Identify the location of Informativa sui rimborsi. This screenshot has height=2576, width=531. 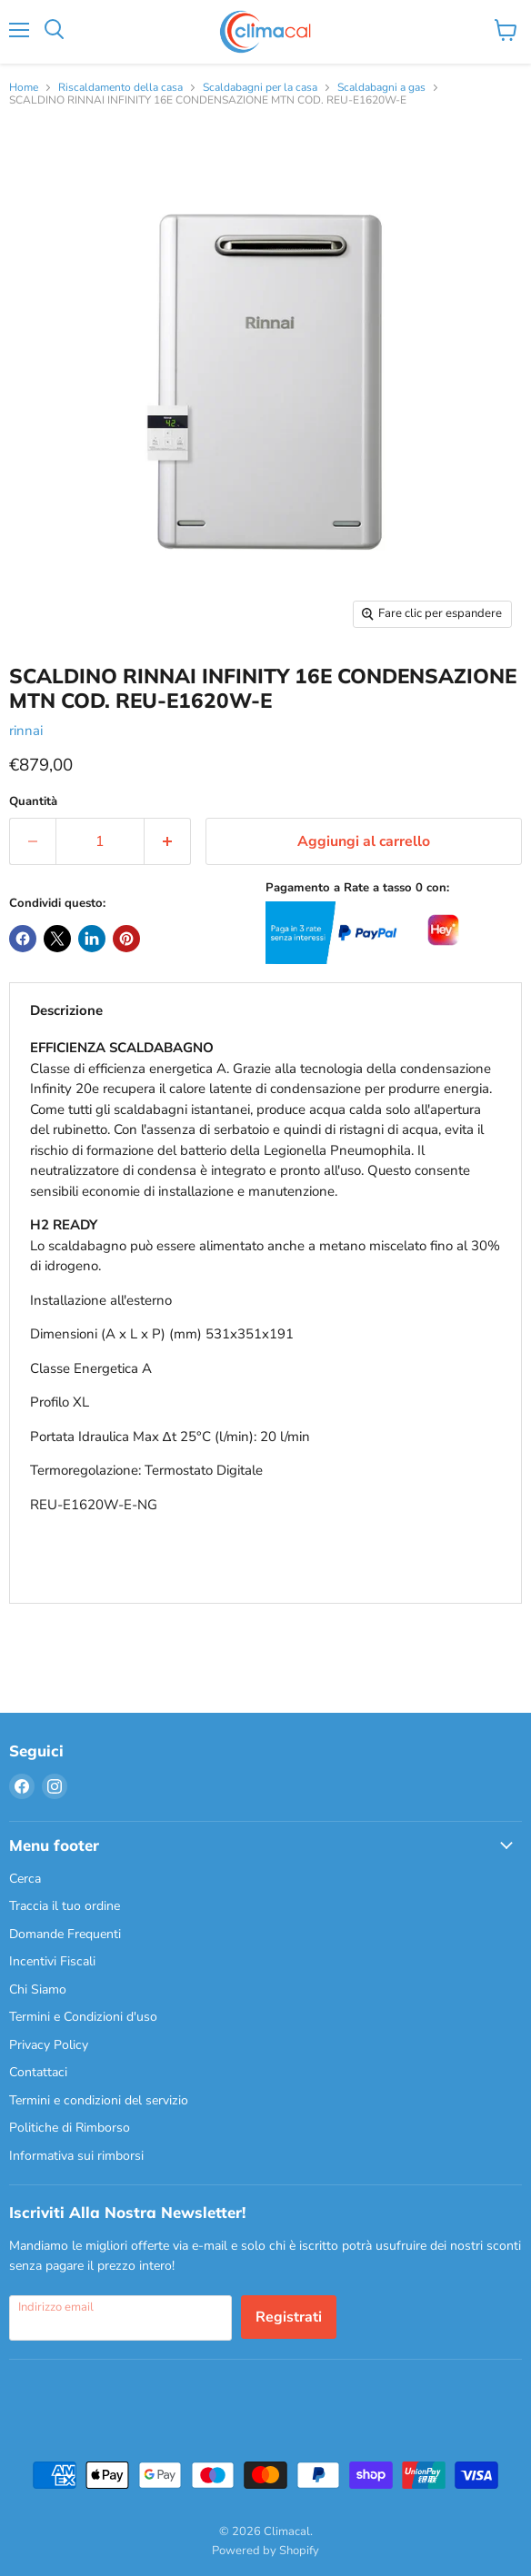
(76, 2155).